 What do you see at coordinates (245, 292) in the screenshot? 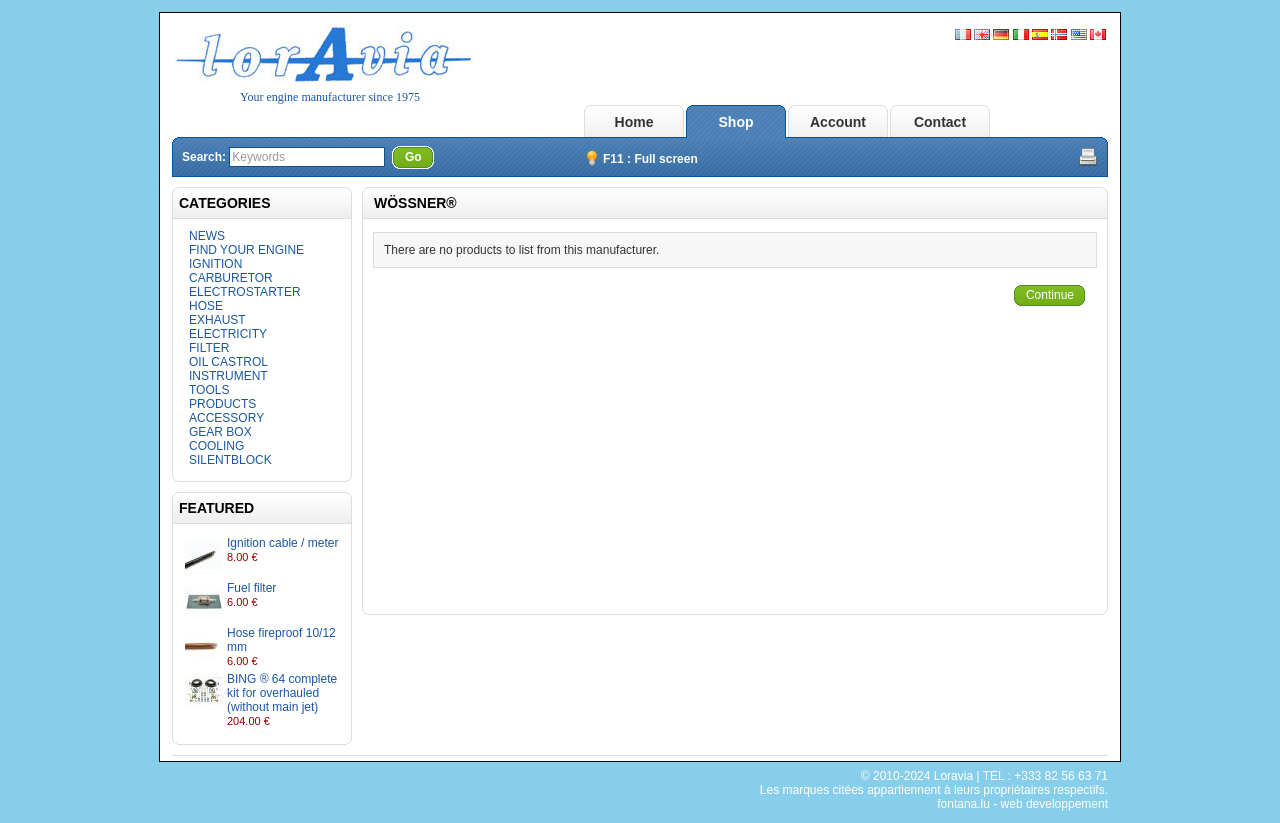
I see `ELECTROSTARTER` at bounding box center [245, 292].